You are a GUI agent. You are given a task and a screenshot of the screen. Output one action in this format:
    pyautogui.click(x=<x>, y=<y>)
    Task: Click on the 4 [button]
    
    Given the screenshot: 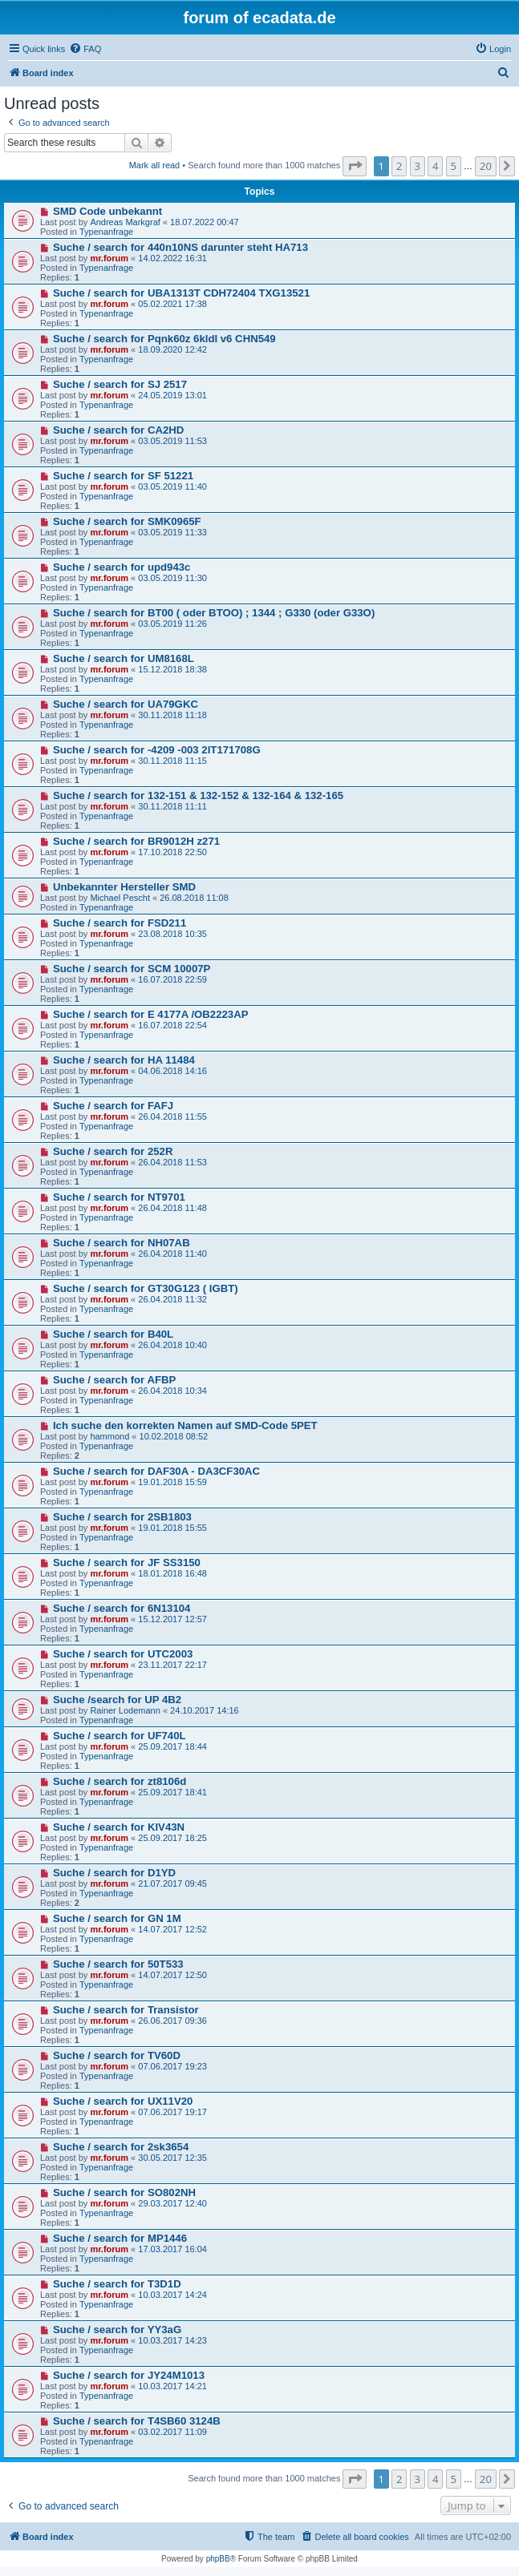 What is the action you would take?
    pyautogui.click(x=435, y=166)
    